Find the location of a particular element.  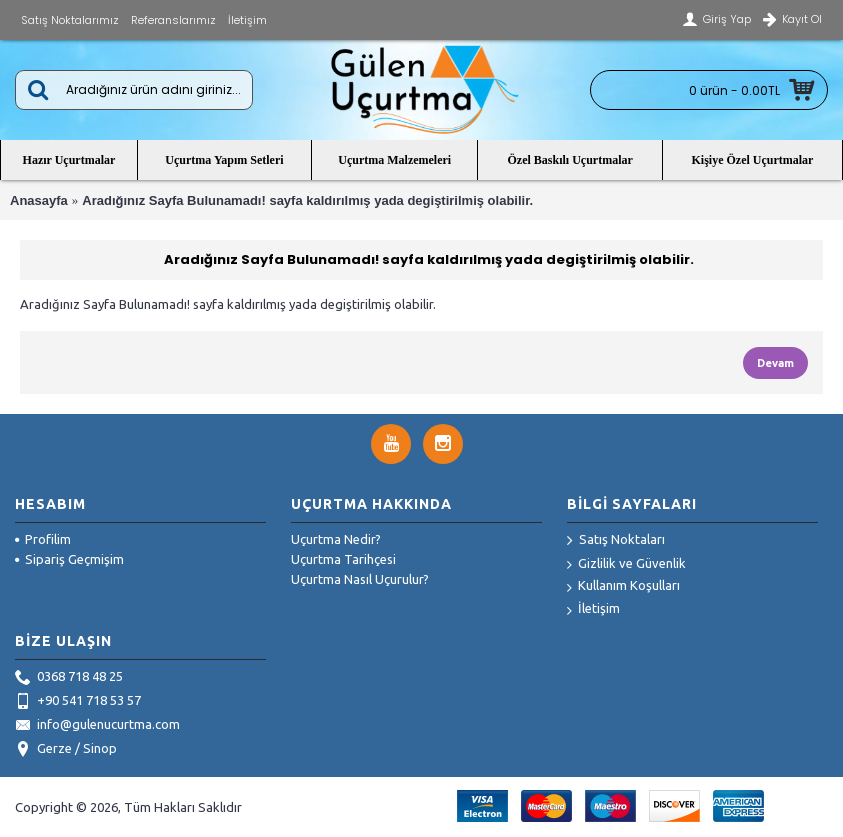

+90 541 718 53 57 is located at coordinates (78, 702).